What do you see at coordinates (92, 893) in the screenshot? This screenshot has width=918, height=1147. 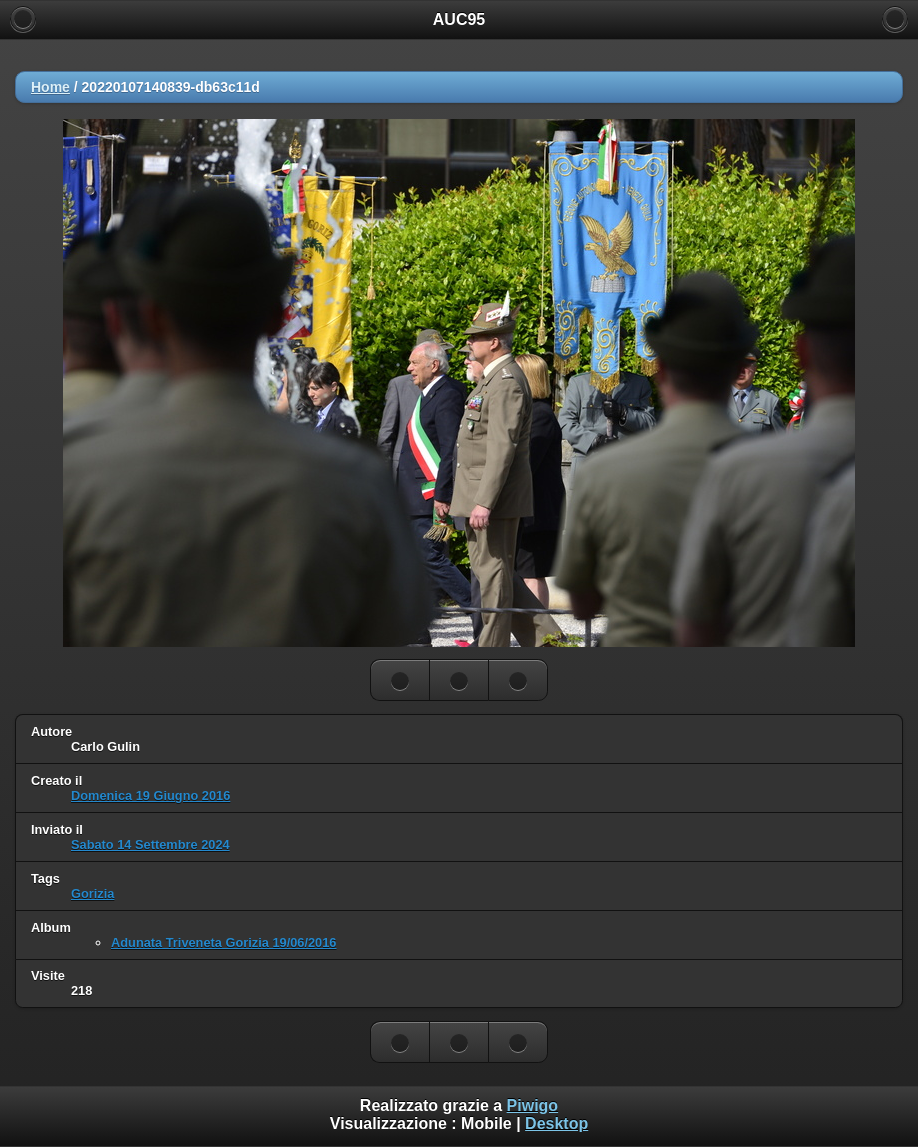 I see `Gorizia` at bounding box center [92, 893].